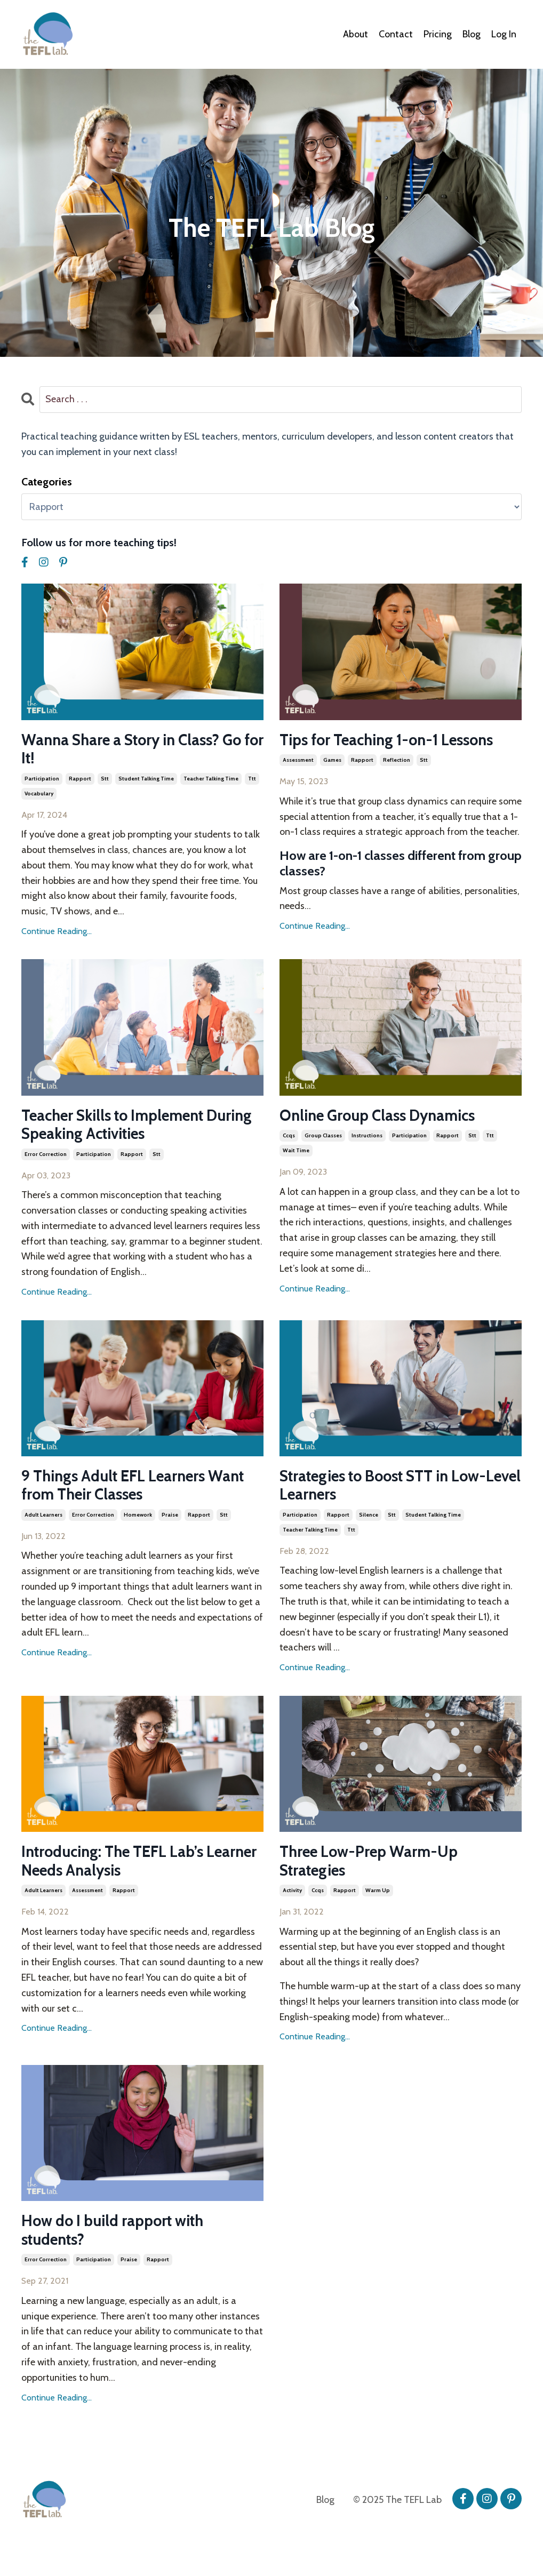 Image resolution: width=543 pixels, height=2576 pixels. I want to click on games, so click(332, 760).